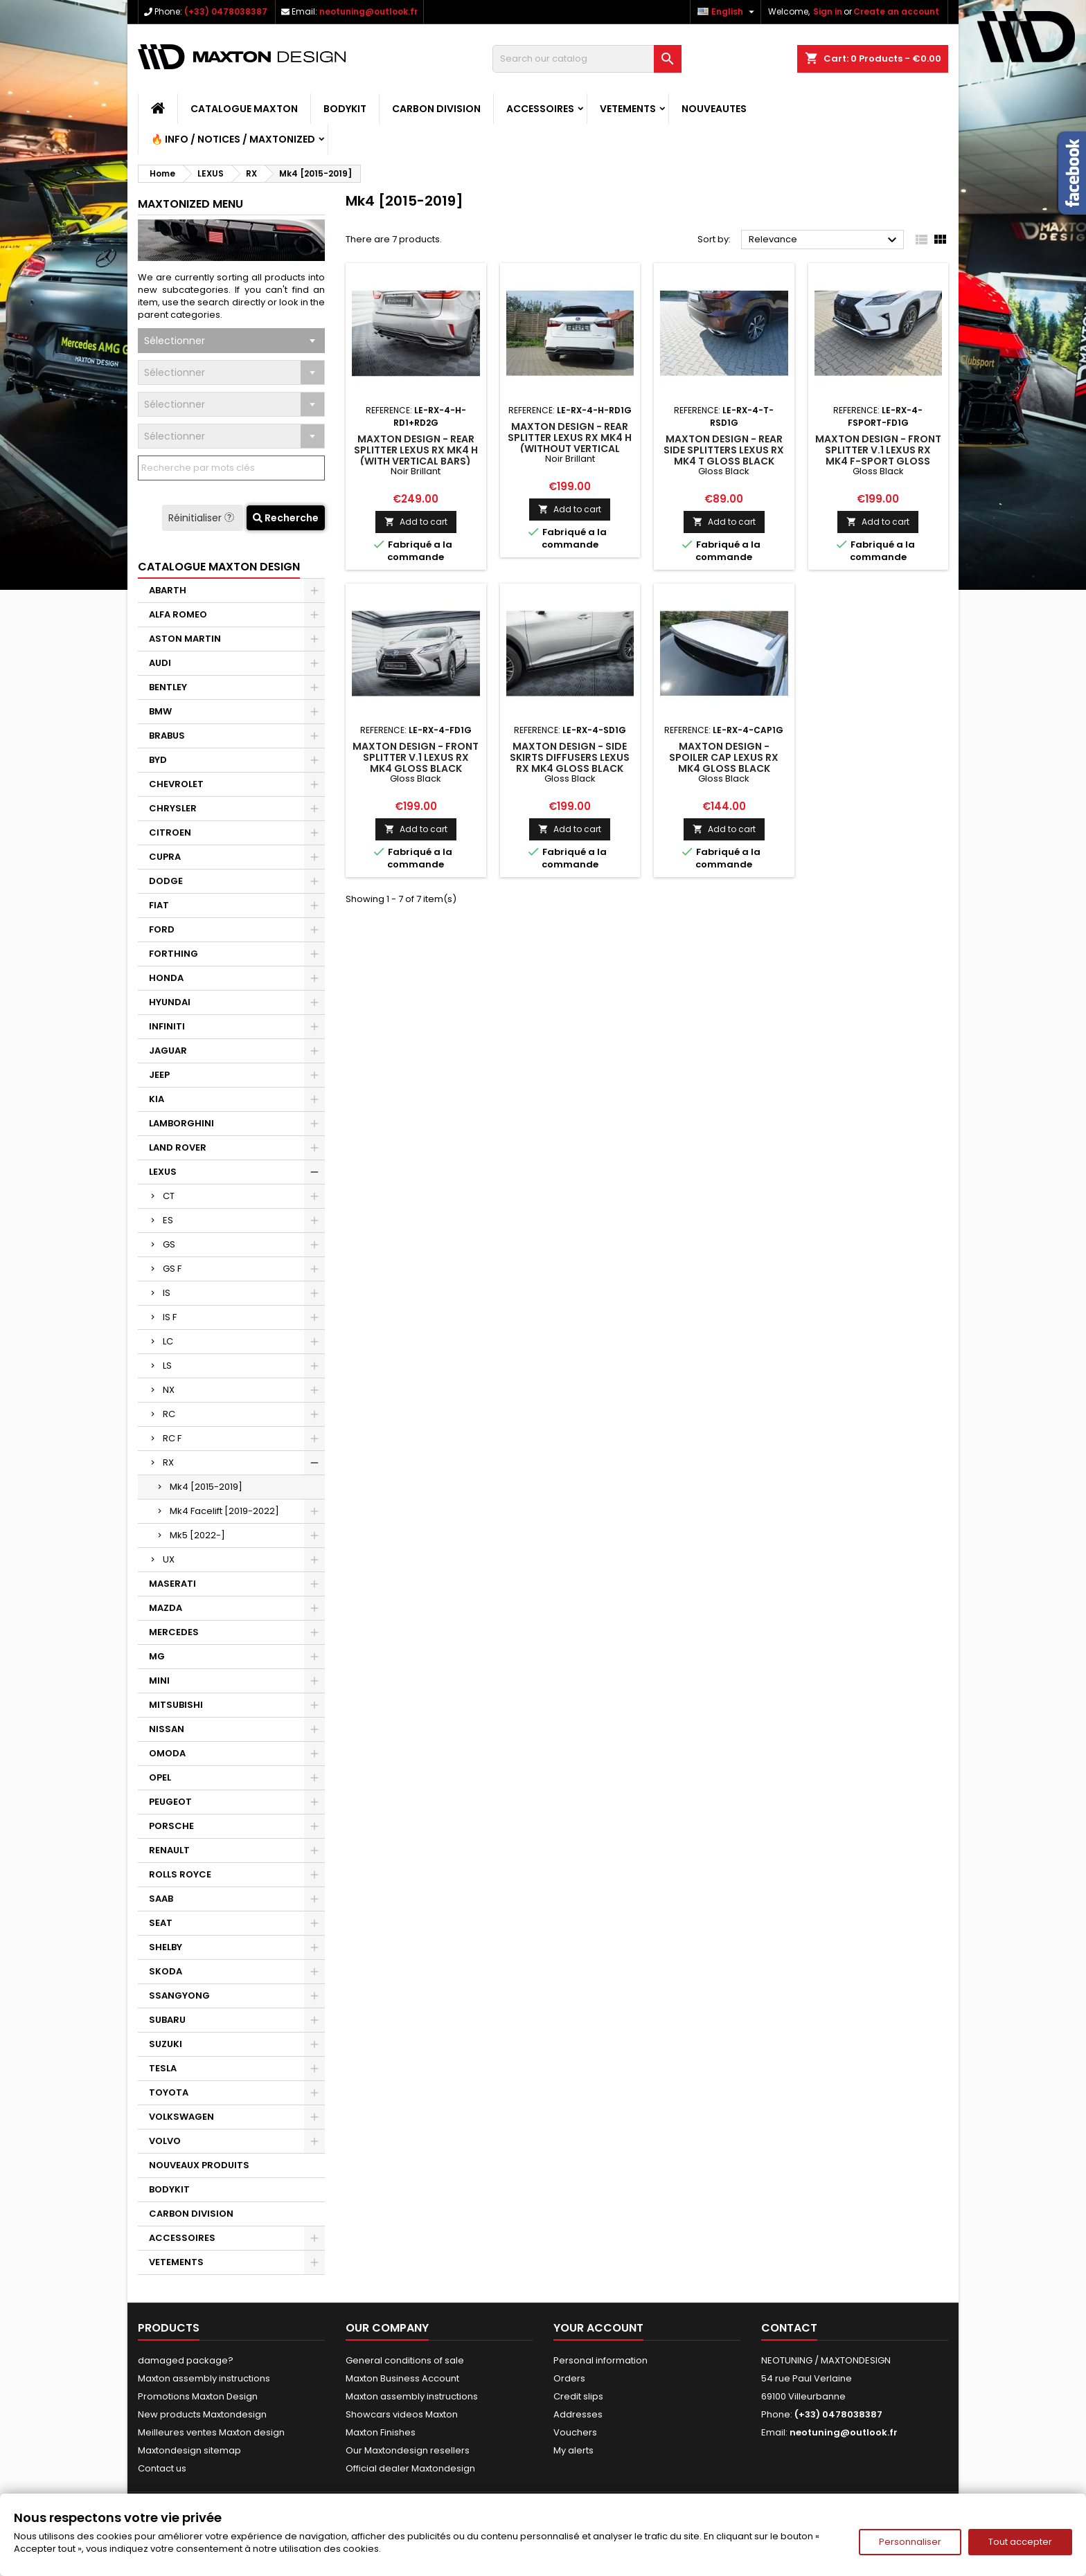  What do you see at coordinates (173, 953) in the screenshot?
I see `FORTHING` at bounding box center [173, 953].